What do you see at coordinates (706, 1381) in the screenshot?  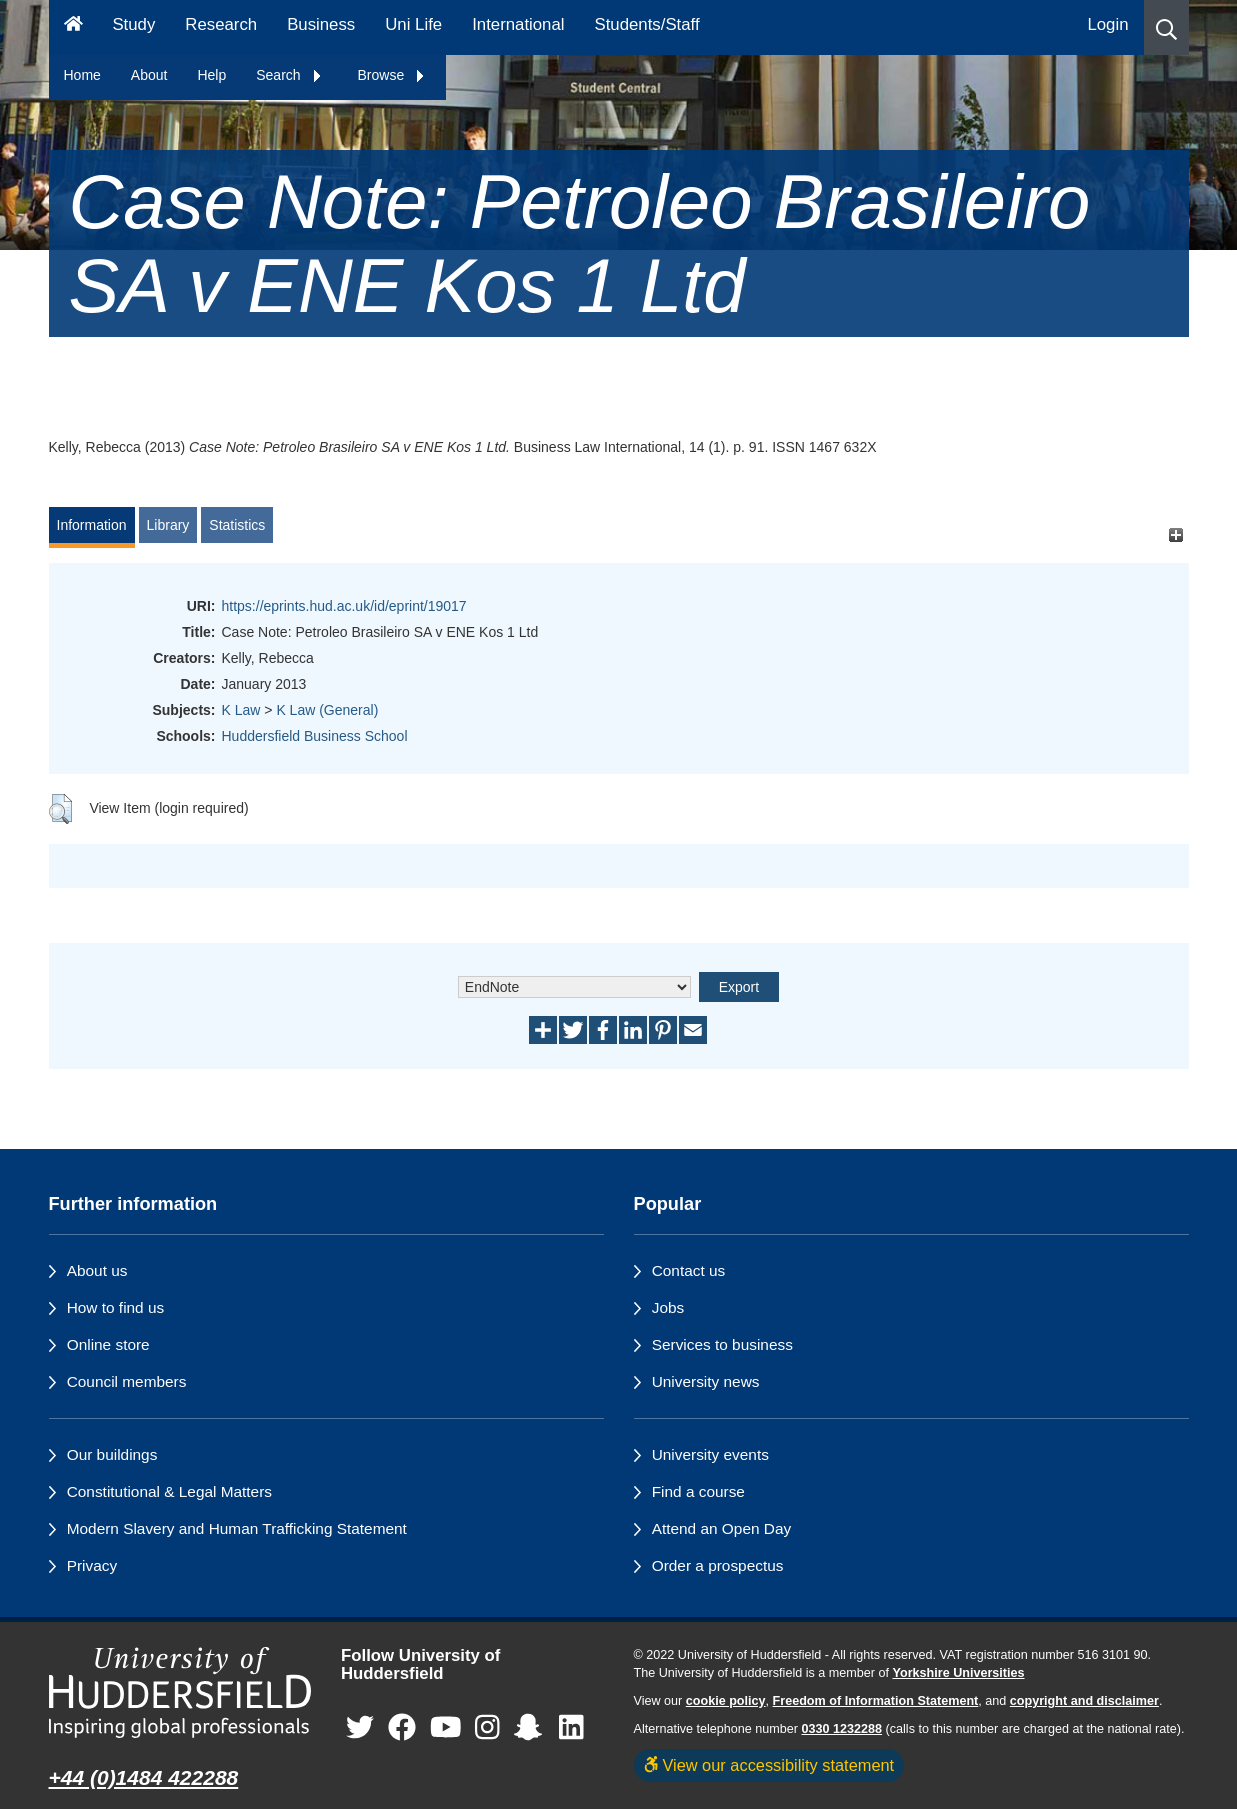 I see `University news` at bounding box center [706, 1381].